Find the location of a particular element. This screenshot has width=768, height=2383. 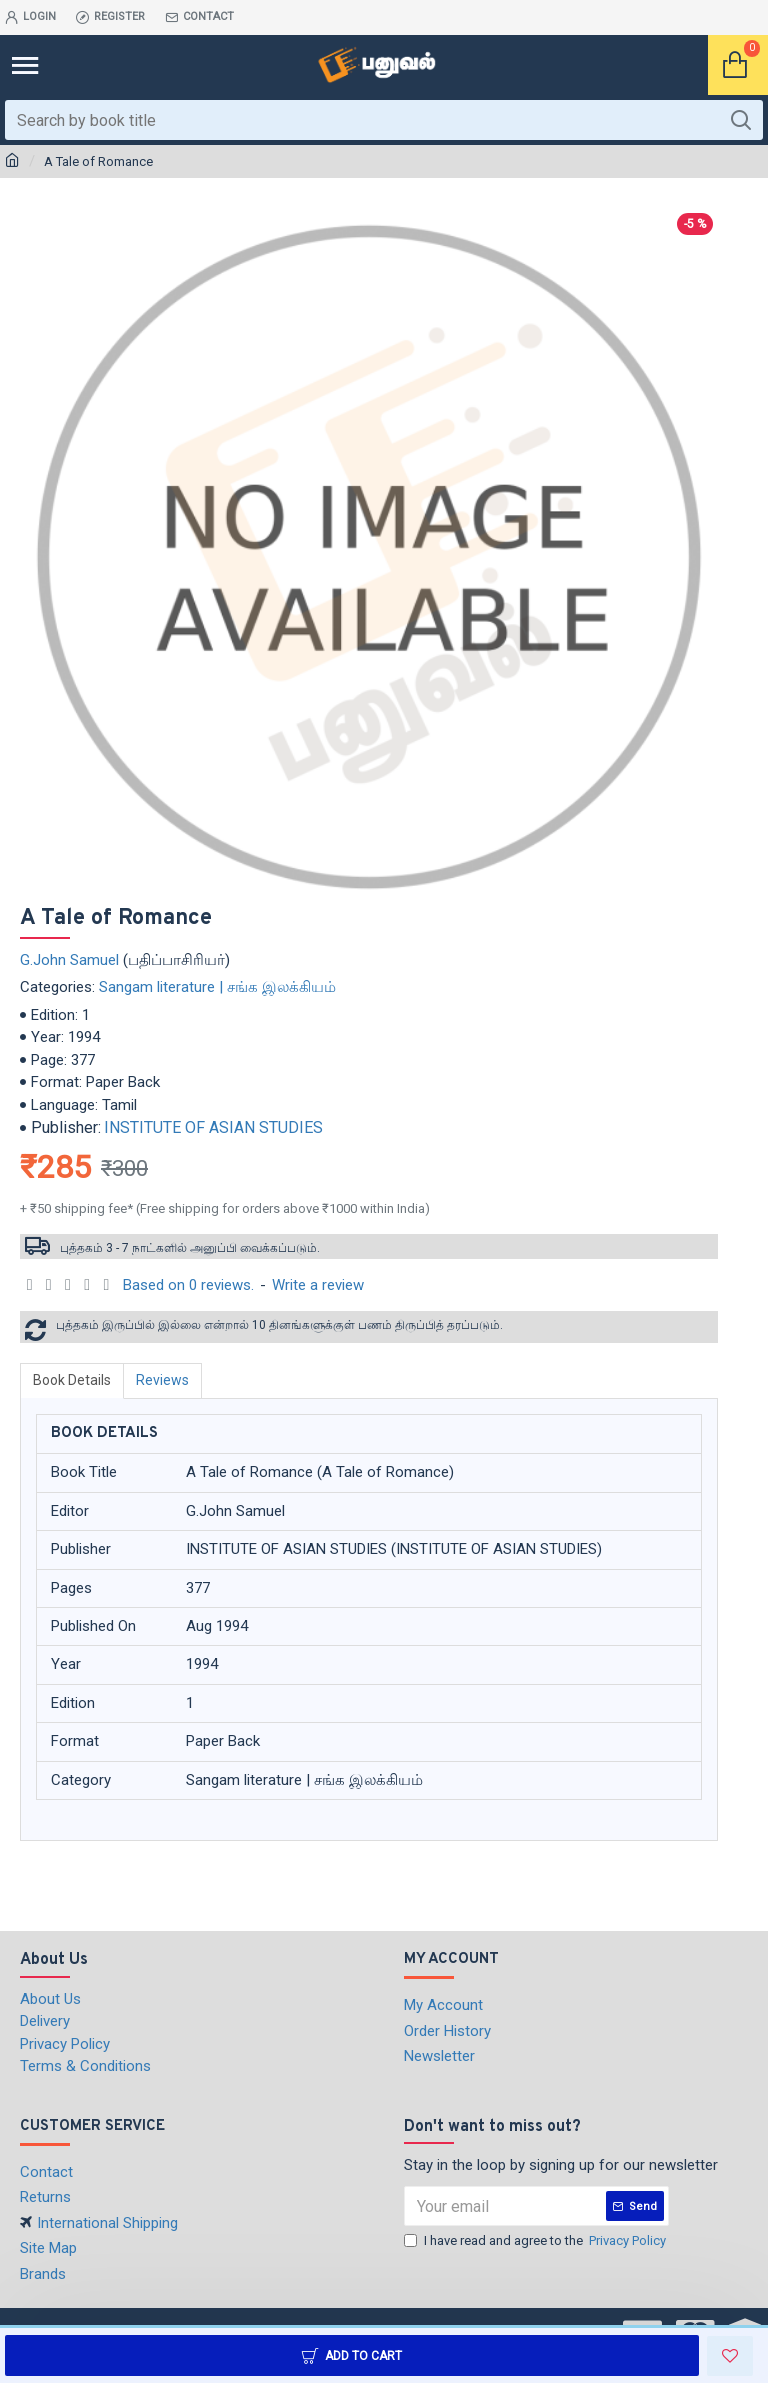

Reviews is located at coordinates (162, 1380).